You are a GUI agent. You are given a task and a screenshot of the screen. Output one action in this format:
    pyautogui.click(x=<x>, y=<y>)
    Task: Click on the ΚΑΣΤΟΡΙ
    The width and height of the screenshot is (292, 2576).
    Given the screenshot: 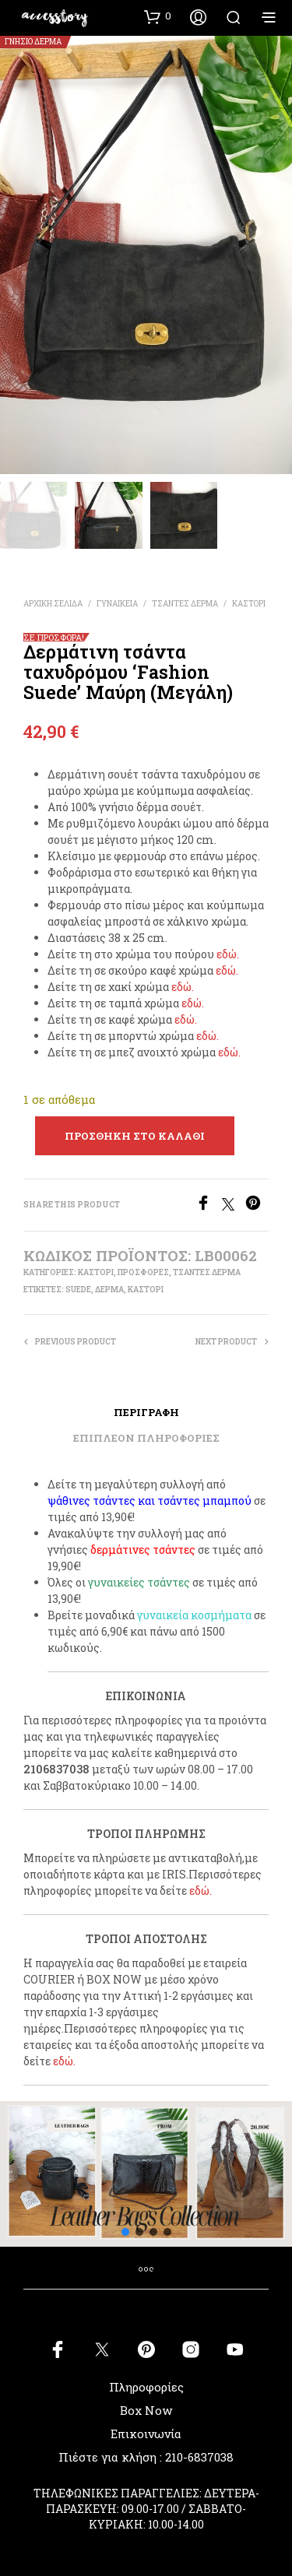 What is the action you would take?
    pyautogui.click(x=249, y=604)
    